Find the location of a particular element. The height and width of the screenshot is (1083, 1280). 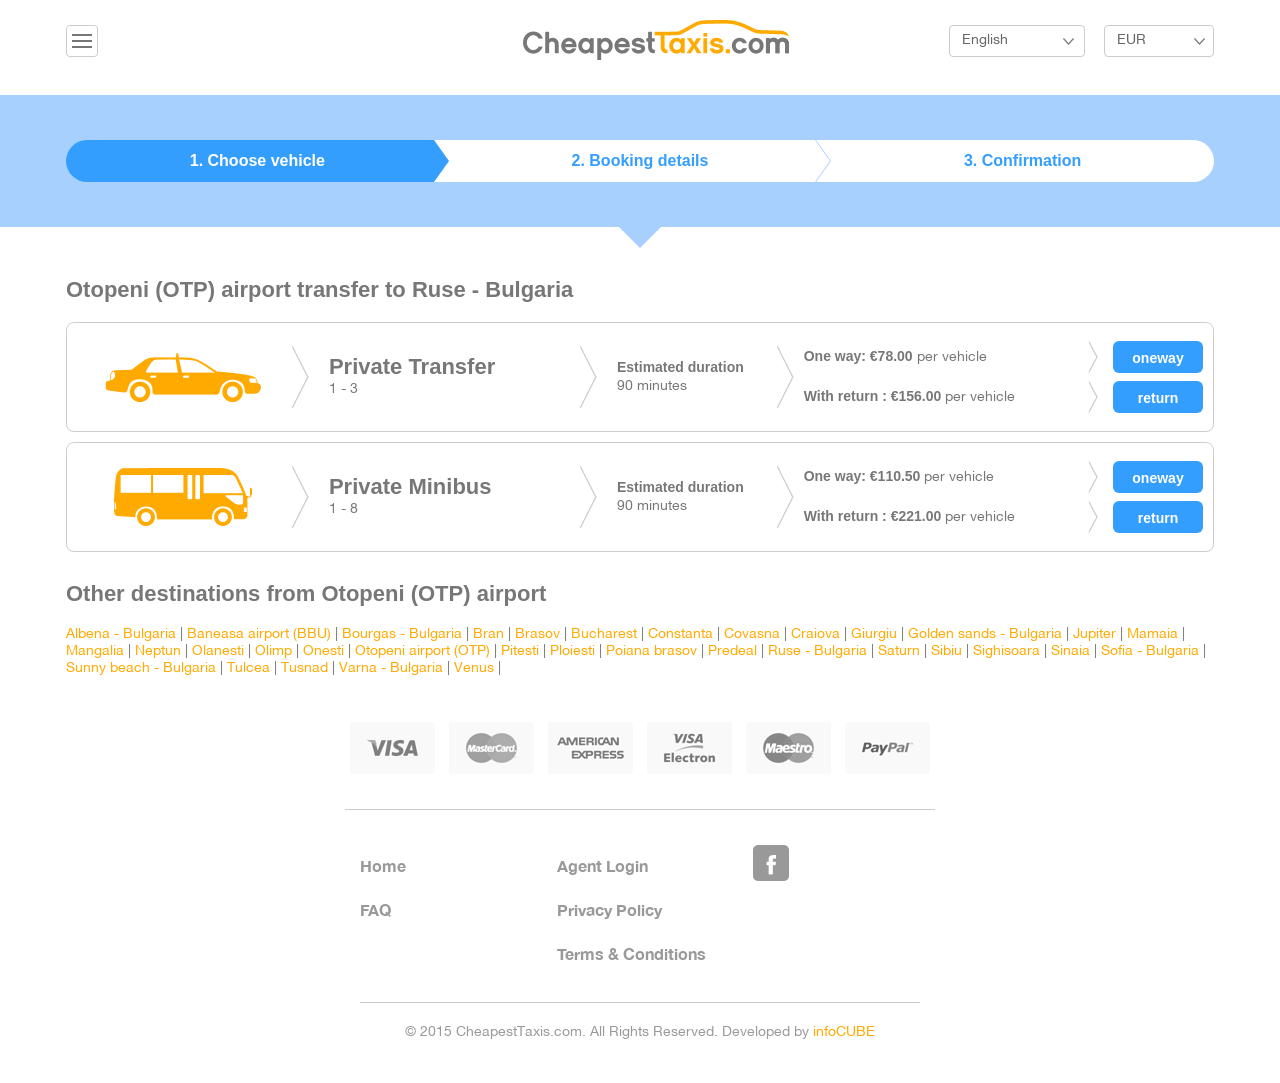

3. Confirmation is located at coordinates (1022, 160).